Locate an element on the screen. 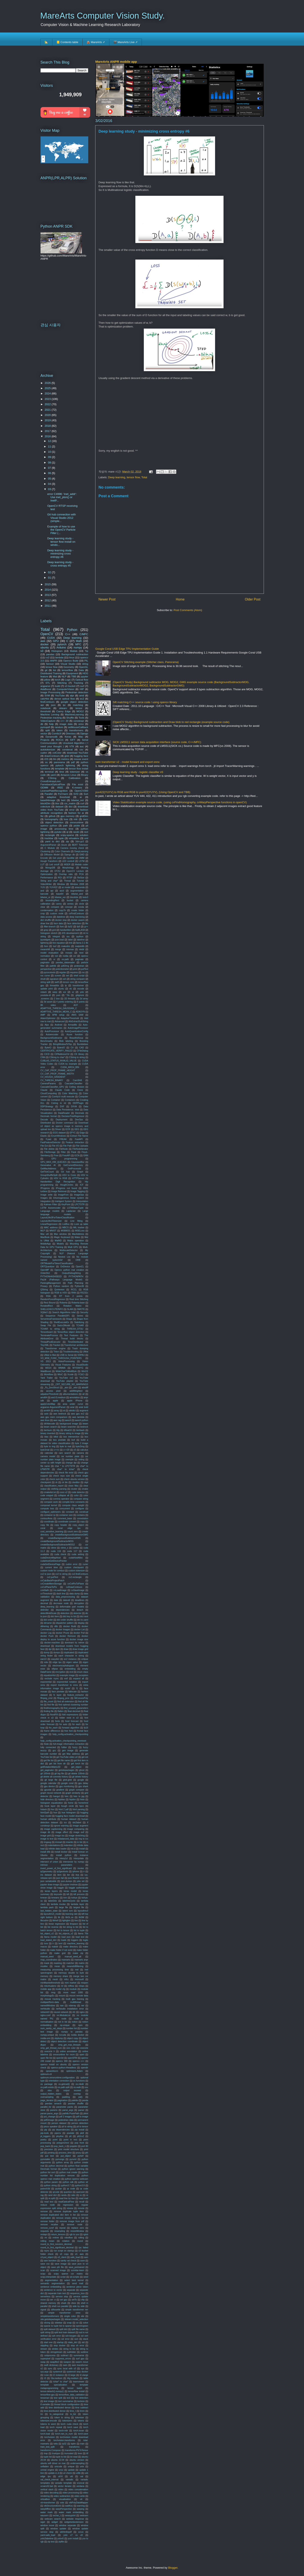 The width and height of the screenshot is (304, 2576). constant is located at coordinates (70, 1512).